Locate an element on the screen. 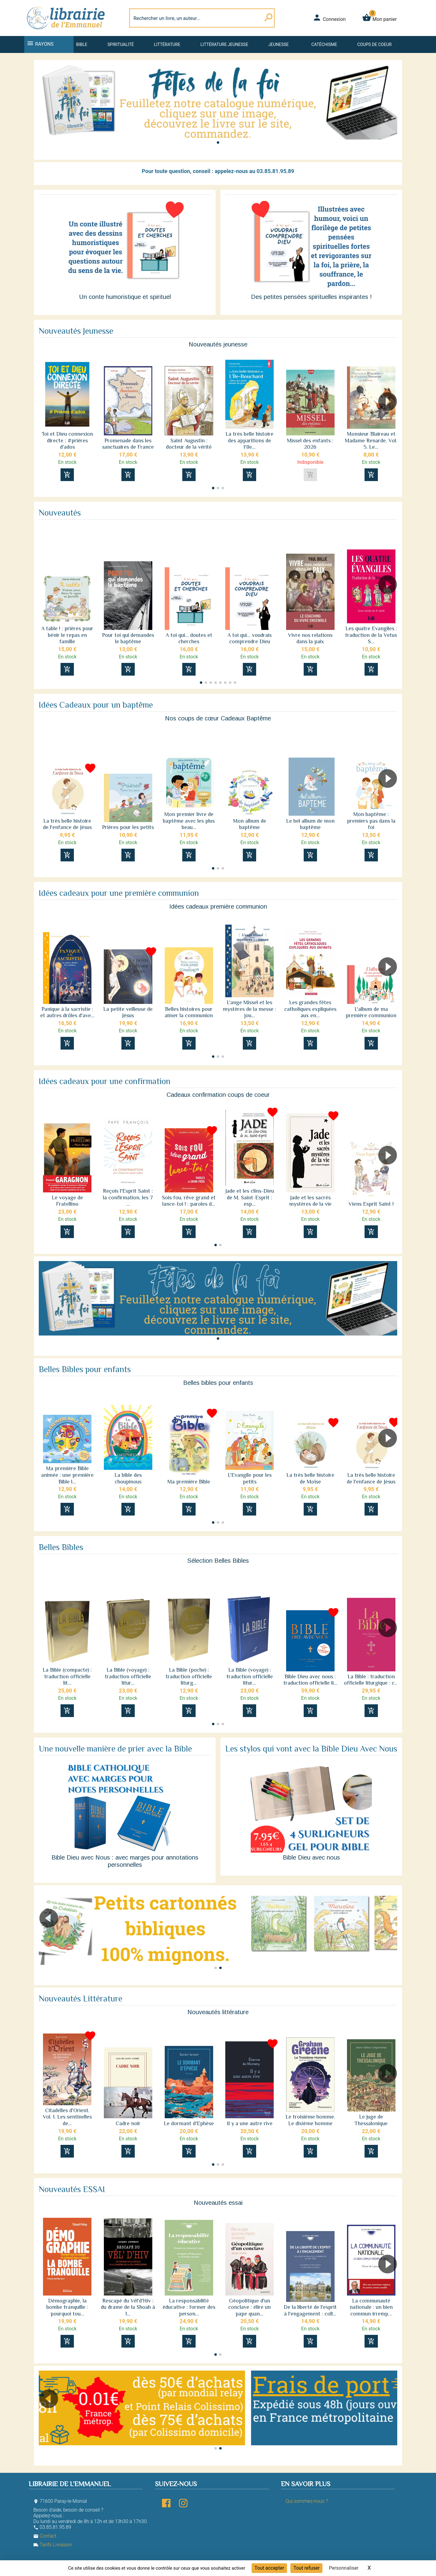  [button] is located at coordinates (218, 142).